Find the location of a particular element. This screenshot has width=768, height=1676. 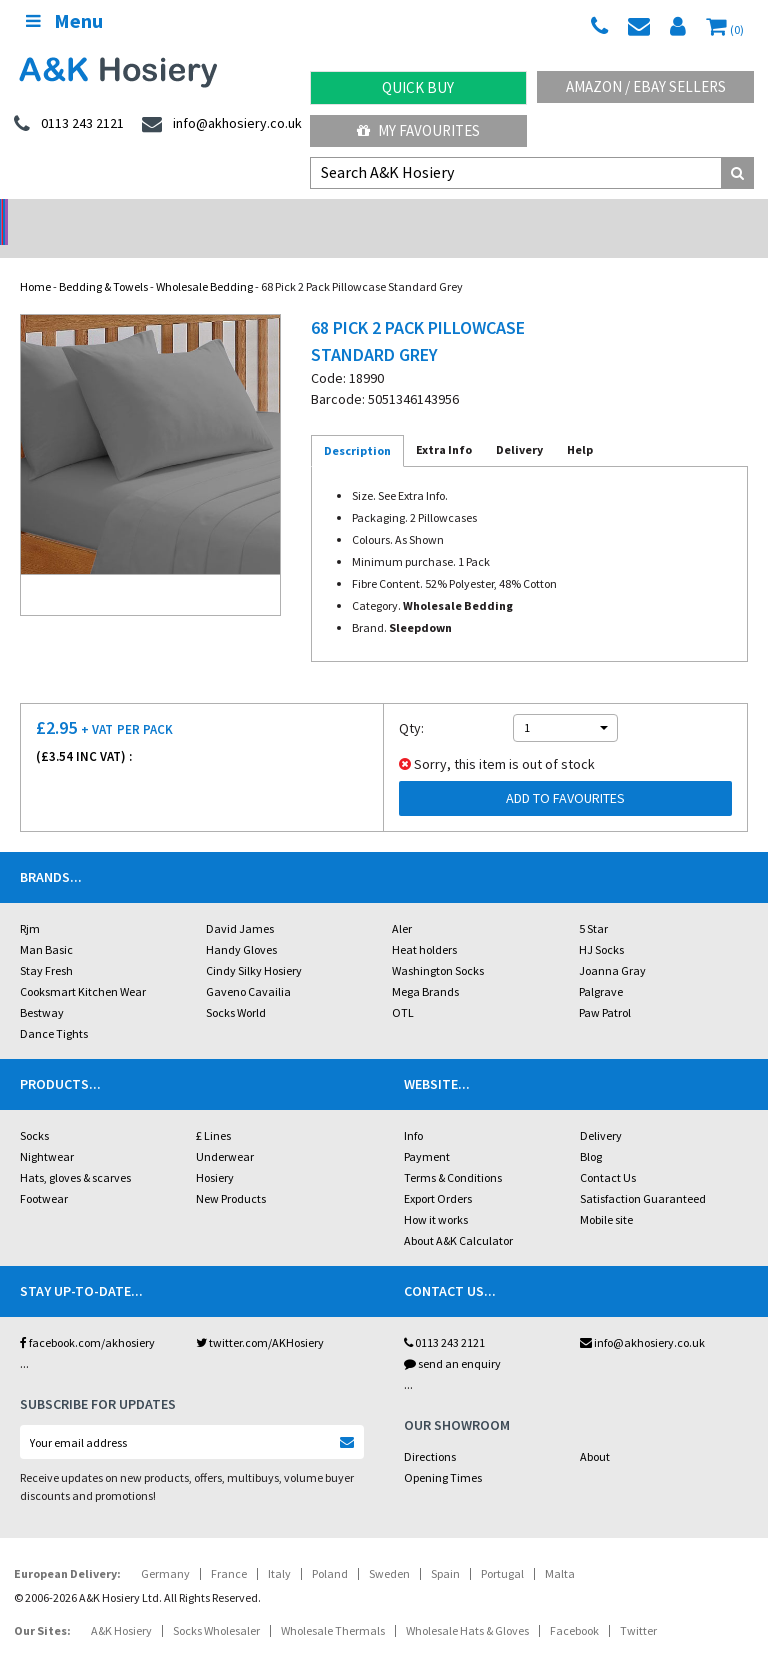

Spain is located at coordinates (445, 1547).